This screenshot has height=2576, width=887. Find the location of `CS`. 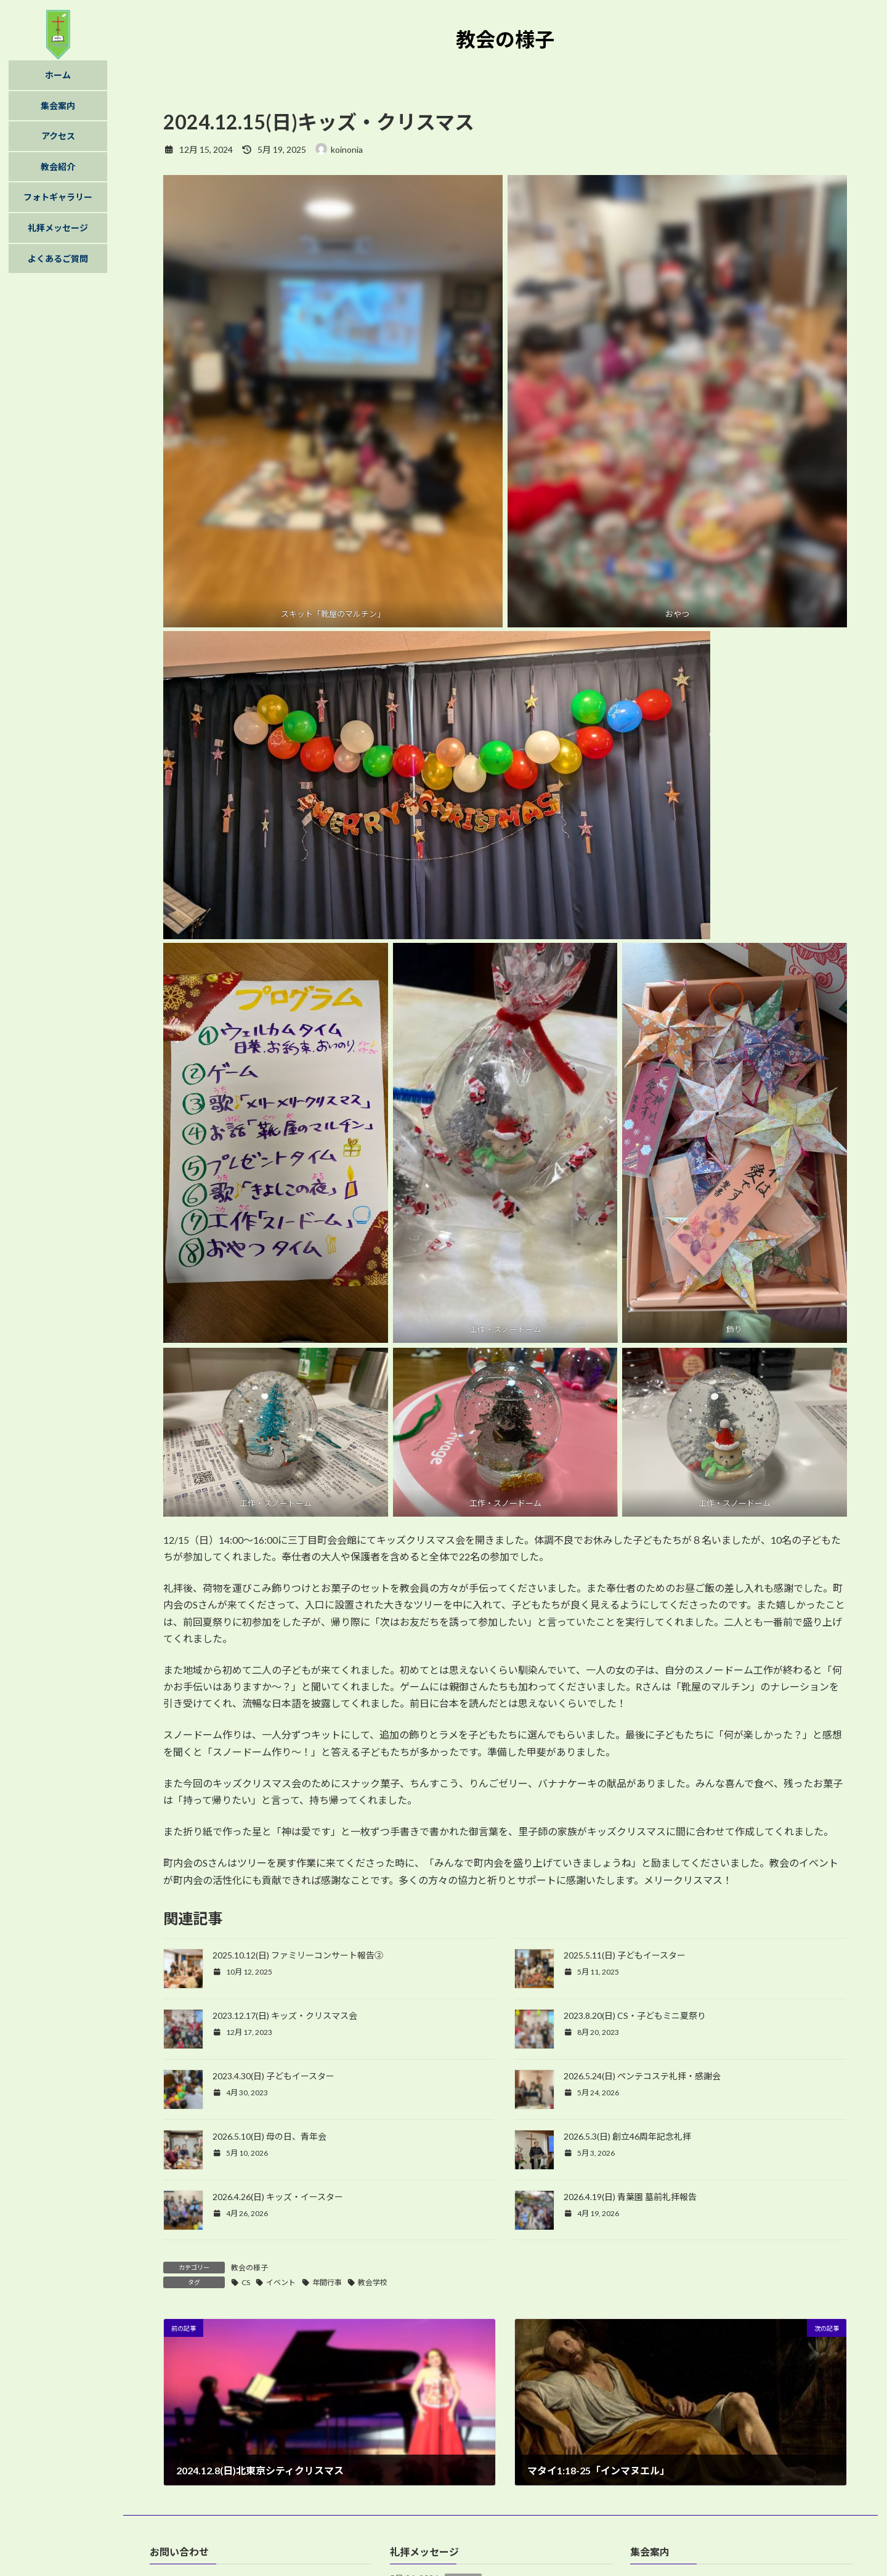

CS is located at coordinates (245, 2282).